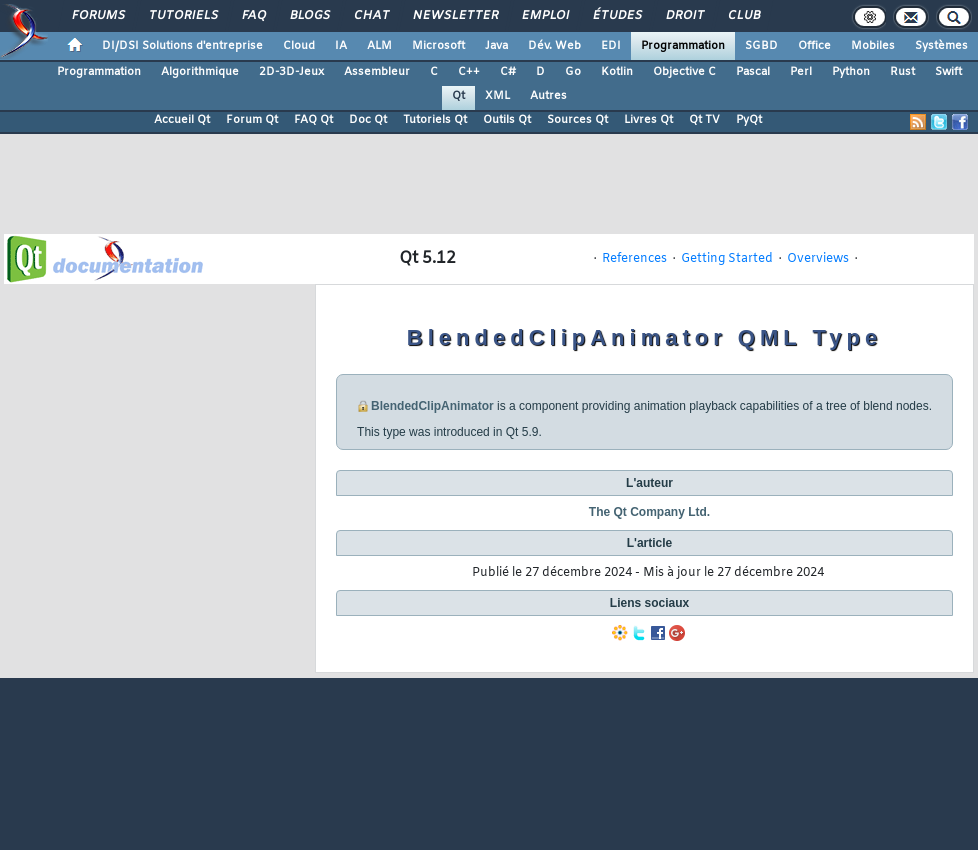  I want to click on XML, so click(497, 96).